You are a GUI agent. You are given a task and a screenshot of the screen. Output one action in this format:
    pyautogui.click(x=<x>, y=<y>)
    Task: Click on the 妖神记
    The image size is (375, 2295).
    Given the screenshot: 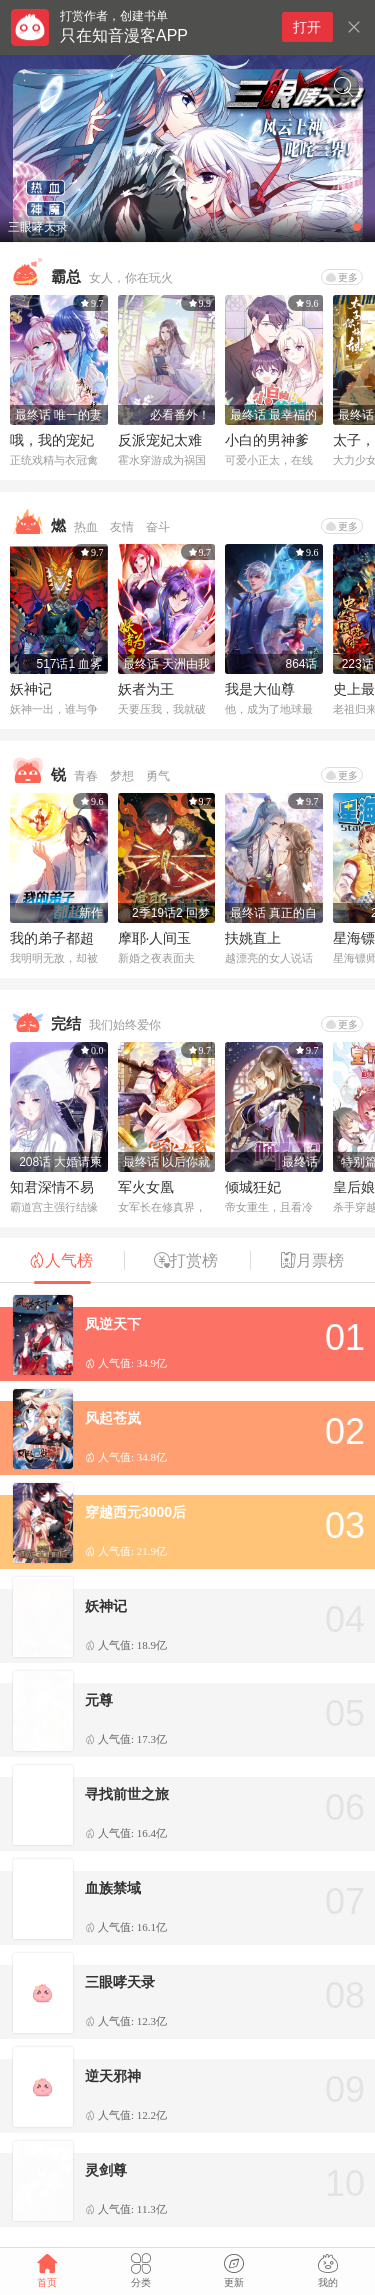 What is the action you would take?
    pyautogui.click(x=31, y=689)
    